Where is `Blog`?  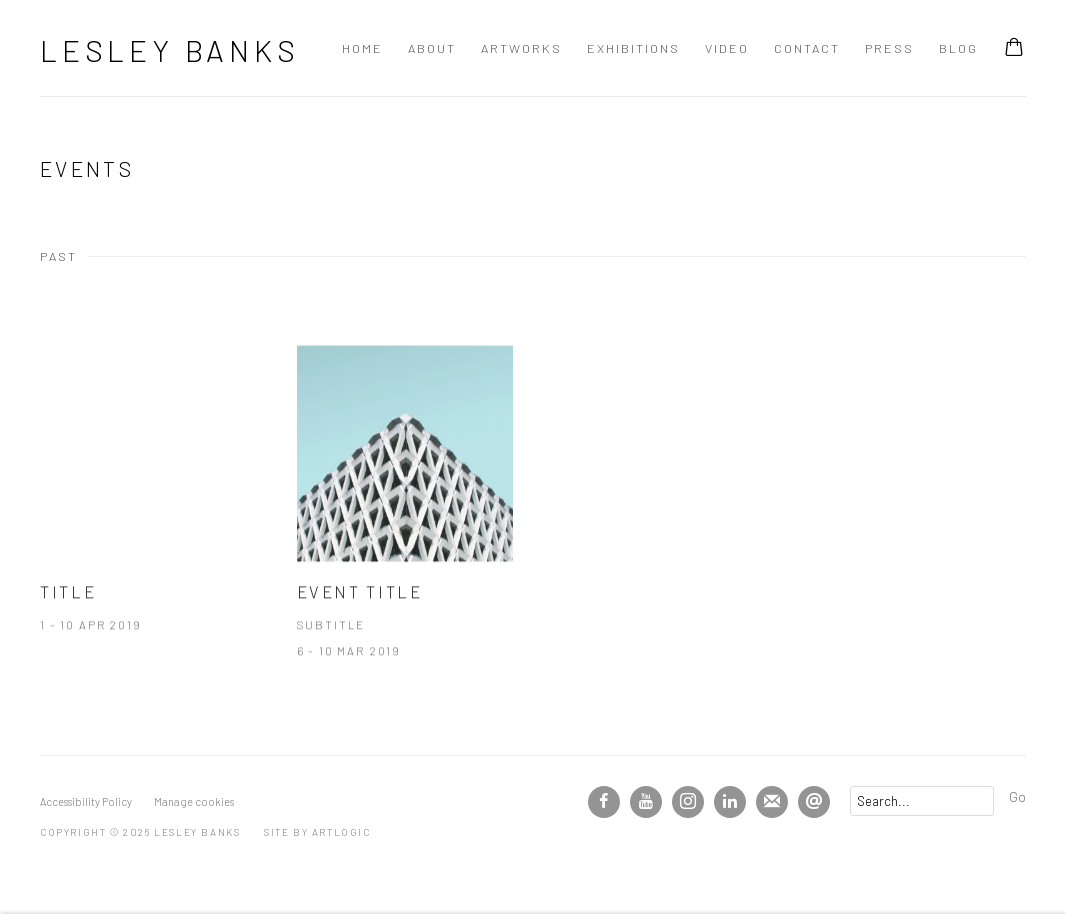 Blog is located at coordinates (958, 48).